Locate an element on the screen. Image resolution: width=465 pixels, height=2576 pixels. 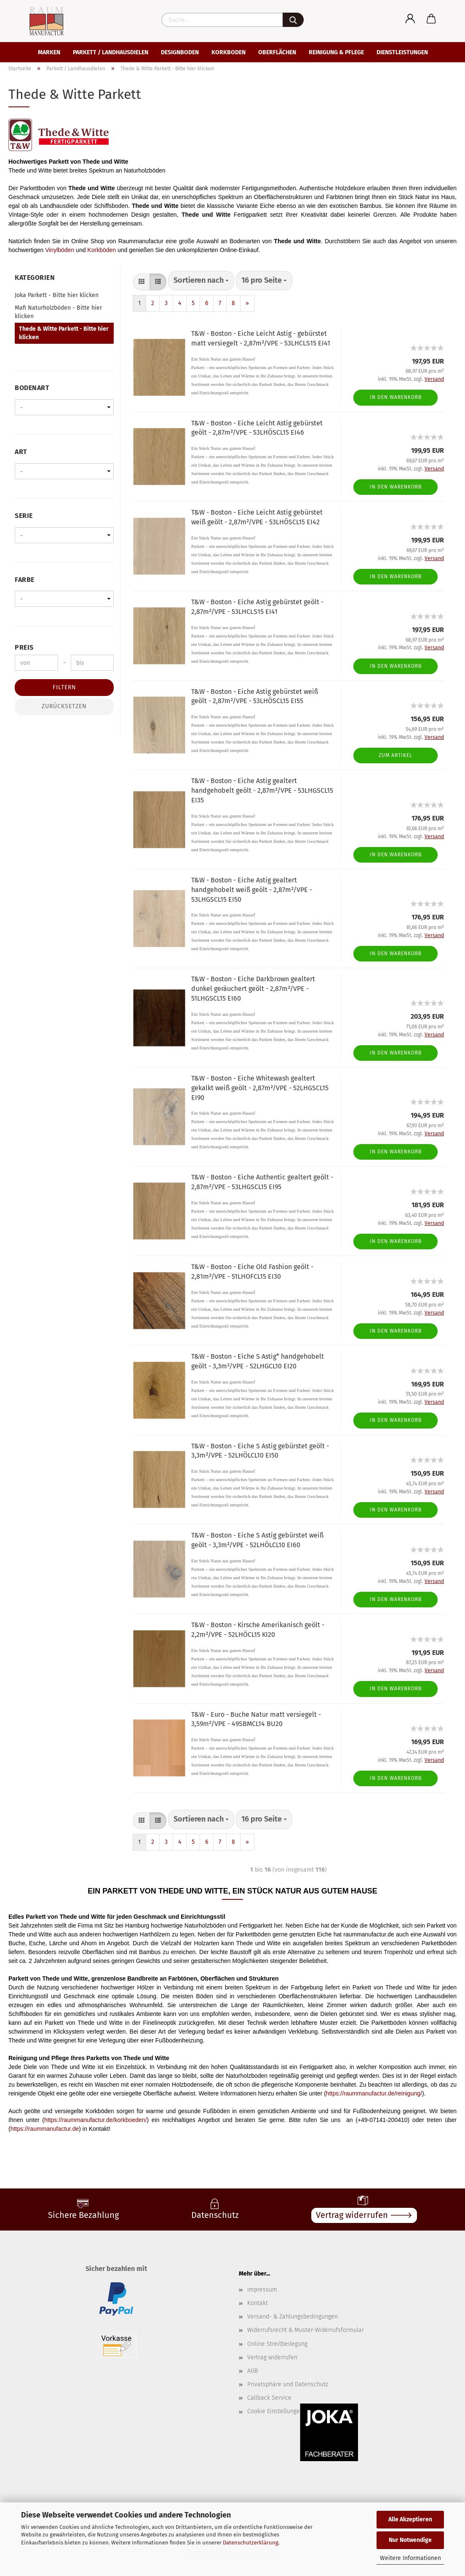
T&W - Boston - Eiche Astig gealtert handgehobelt geölt - 2,87m²/VPE - 53LHGSCL15 EI35 is located at coordinates (262, 790).